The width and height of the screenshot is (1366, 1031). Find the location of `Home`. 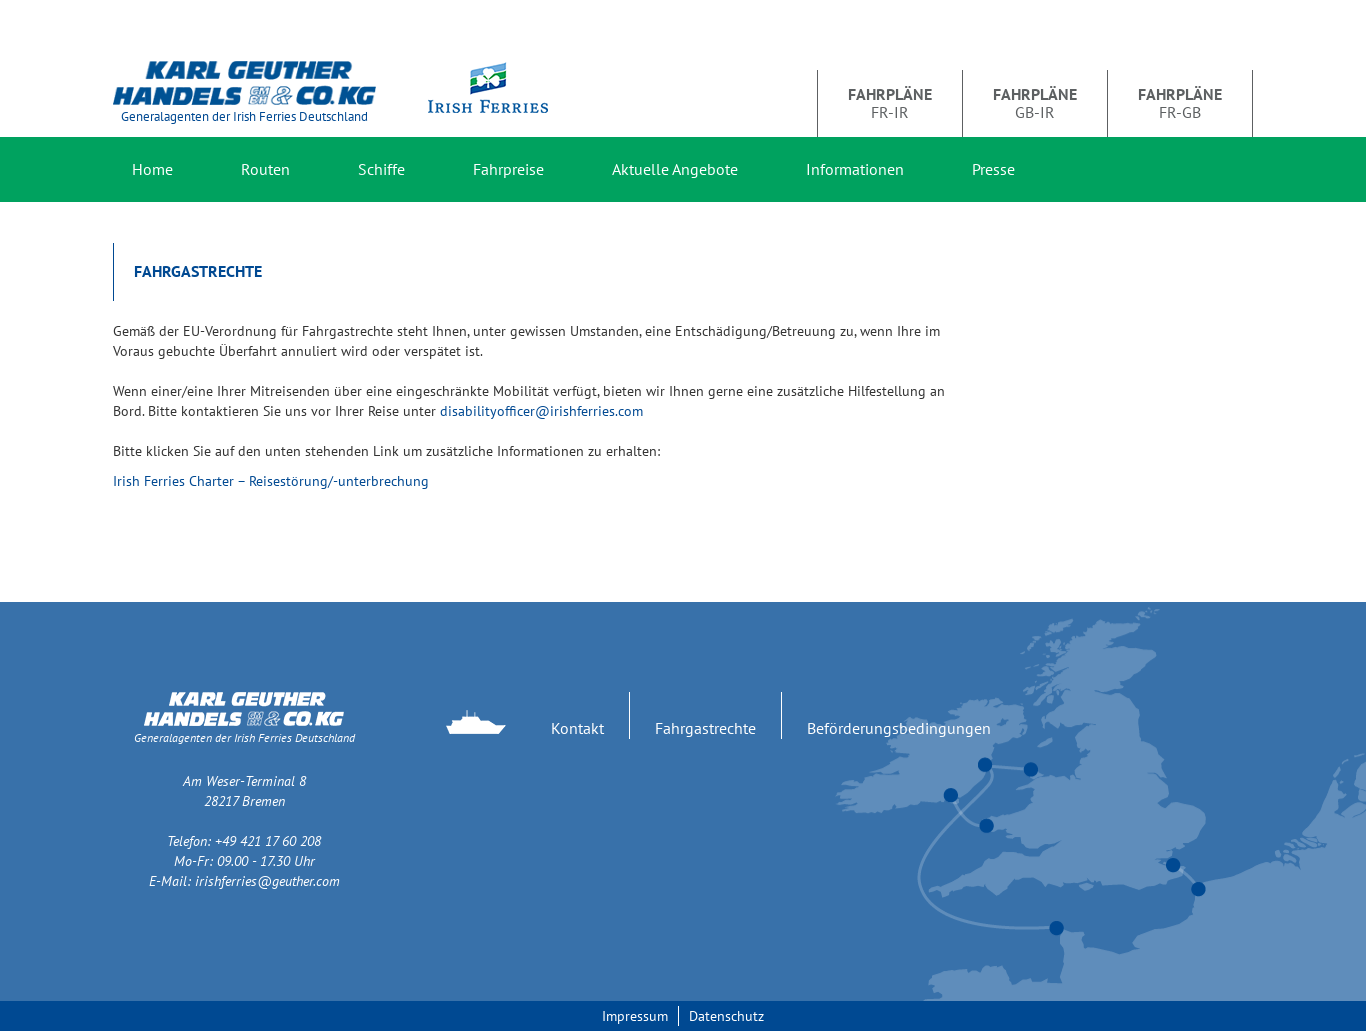

Home is located at coordinates (152, 169).